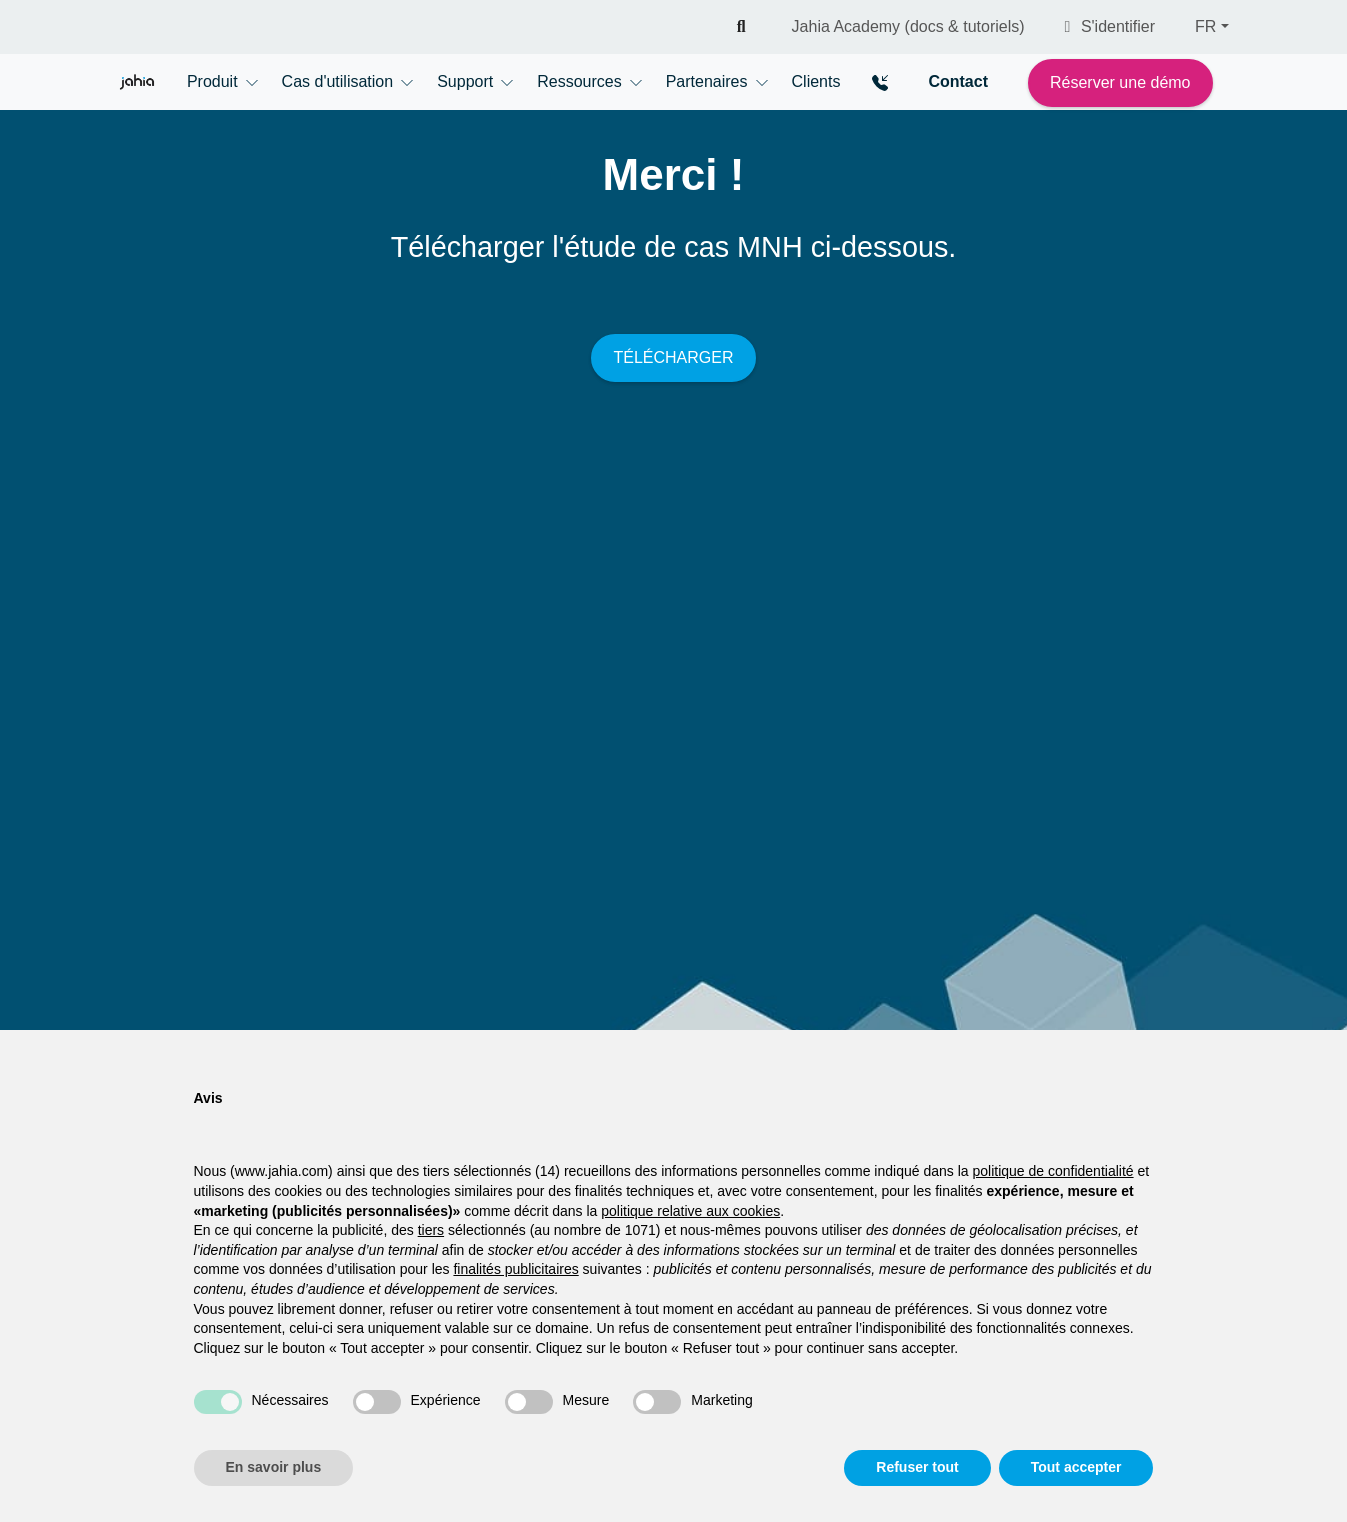  Describe the element at coordinates (338, 81) in the screenshot. I see `Cas d'utilisation [button]` at that location.